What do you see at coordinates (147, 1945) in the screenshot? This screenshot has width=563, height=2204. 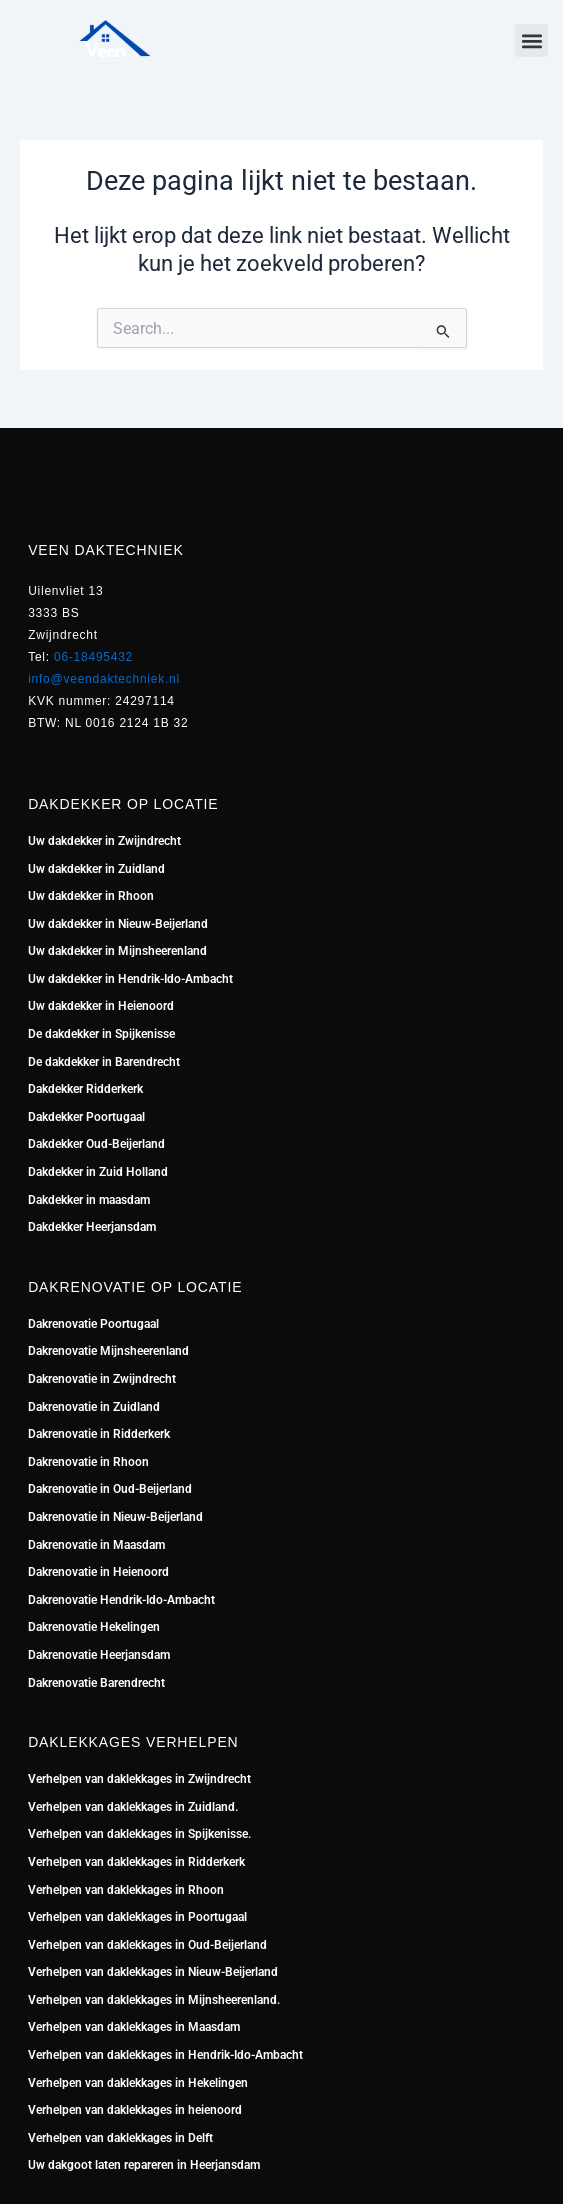 I see `Verhelpen van daklekkages in Oud-Beijerland` at bounding box center [147, 1945].